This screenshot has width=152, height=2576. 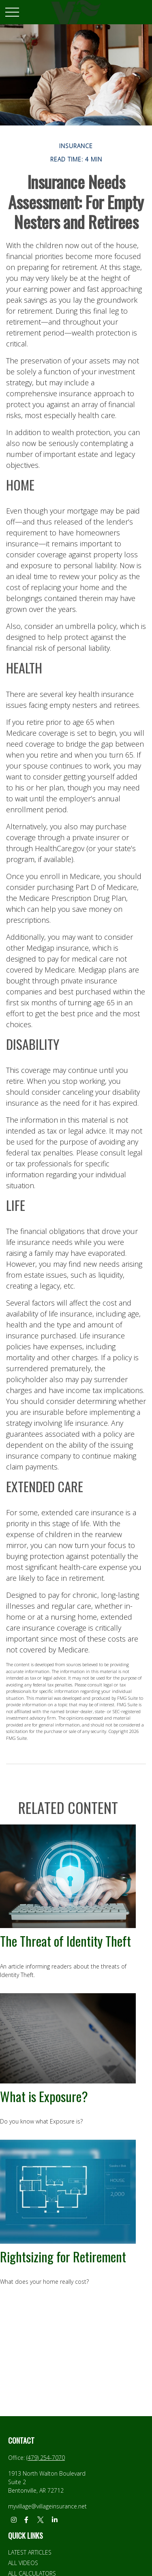 I want to click on [Twitter], so click(x=40, y=2519).